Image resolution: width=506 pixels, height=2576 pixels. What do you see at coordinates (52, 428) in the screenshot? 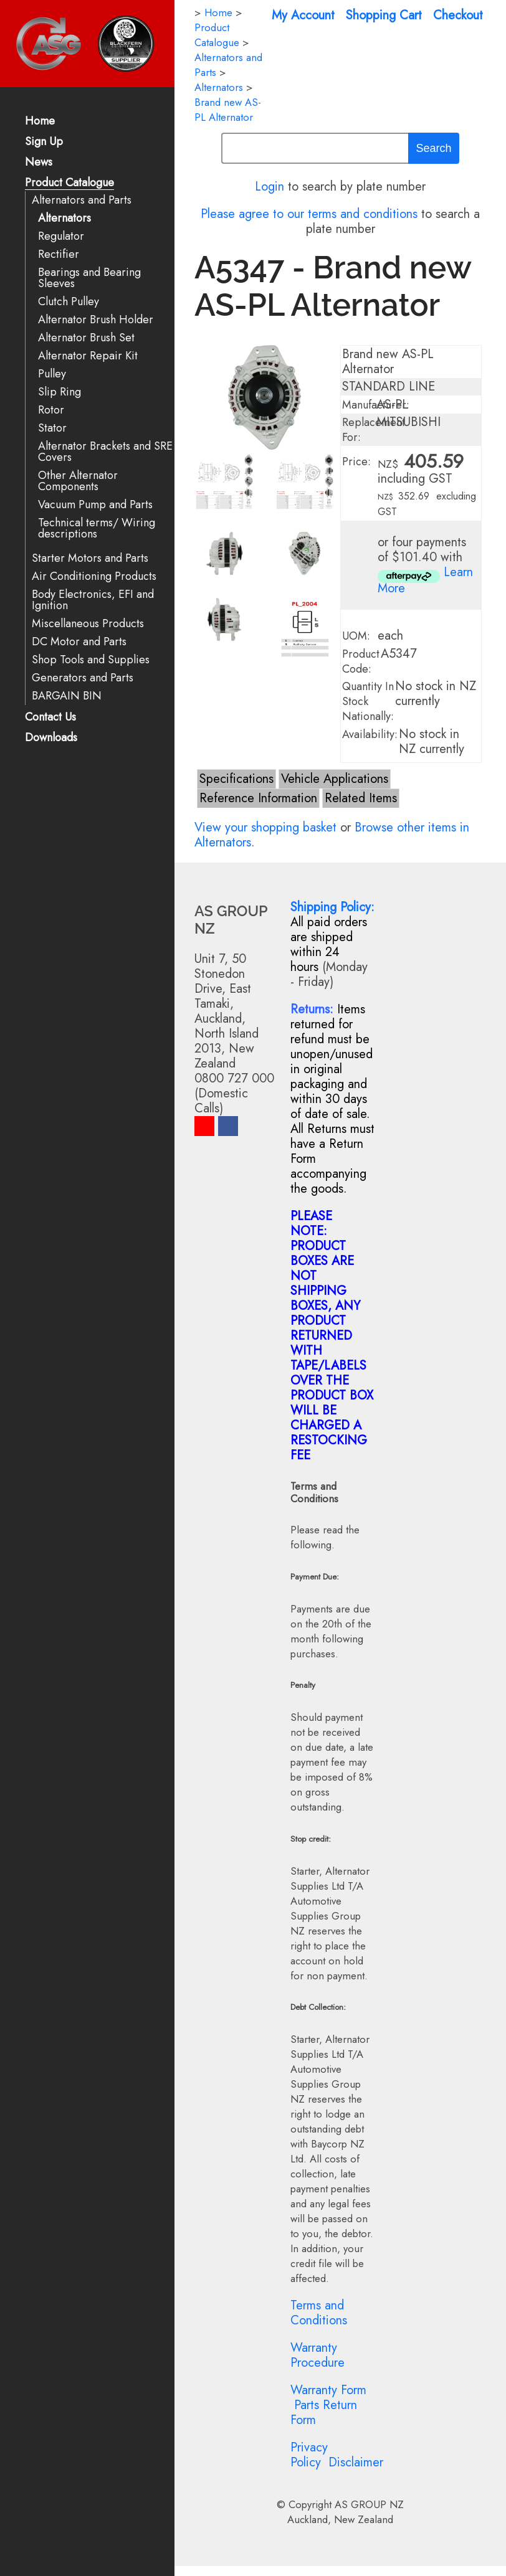
I see `Stator` at bounding box center [52, 428].